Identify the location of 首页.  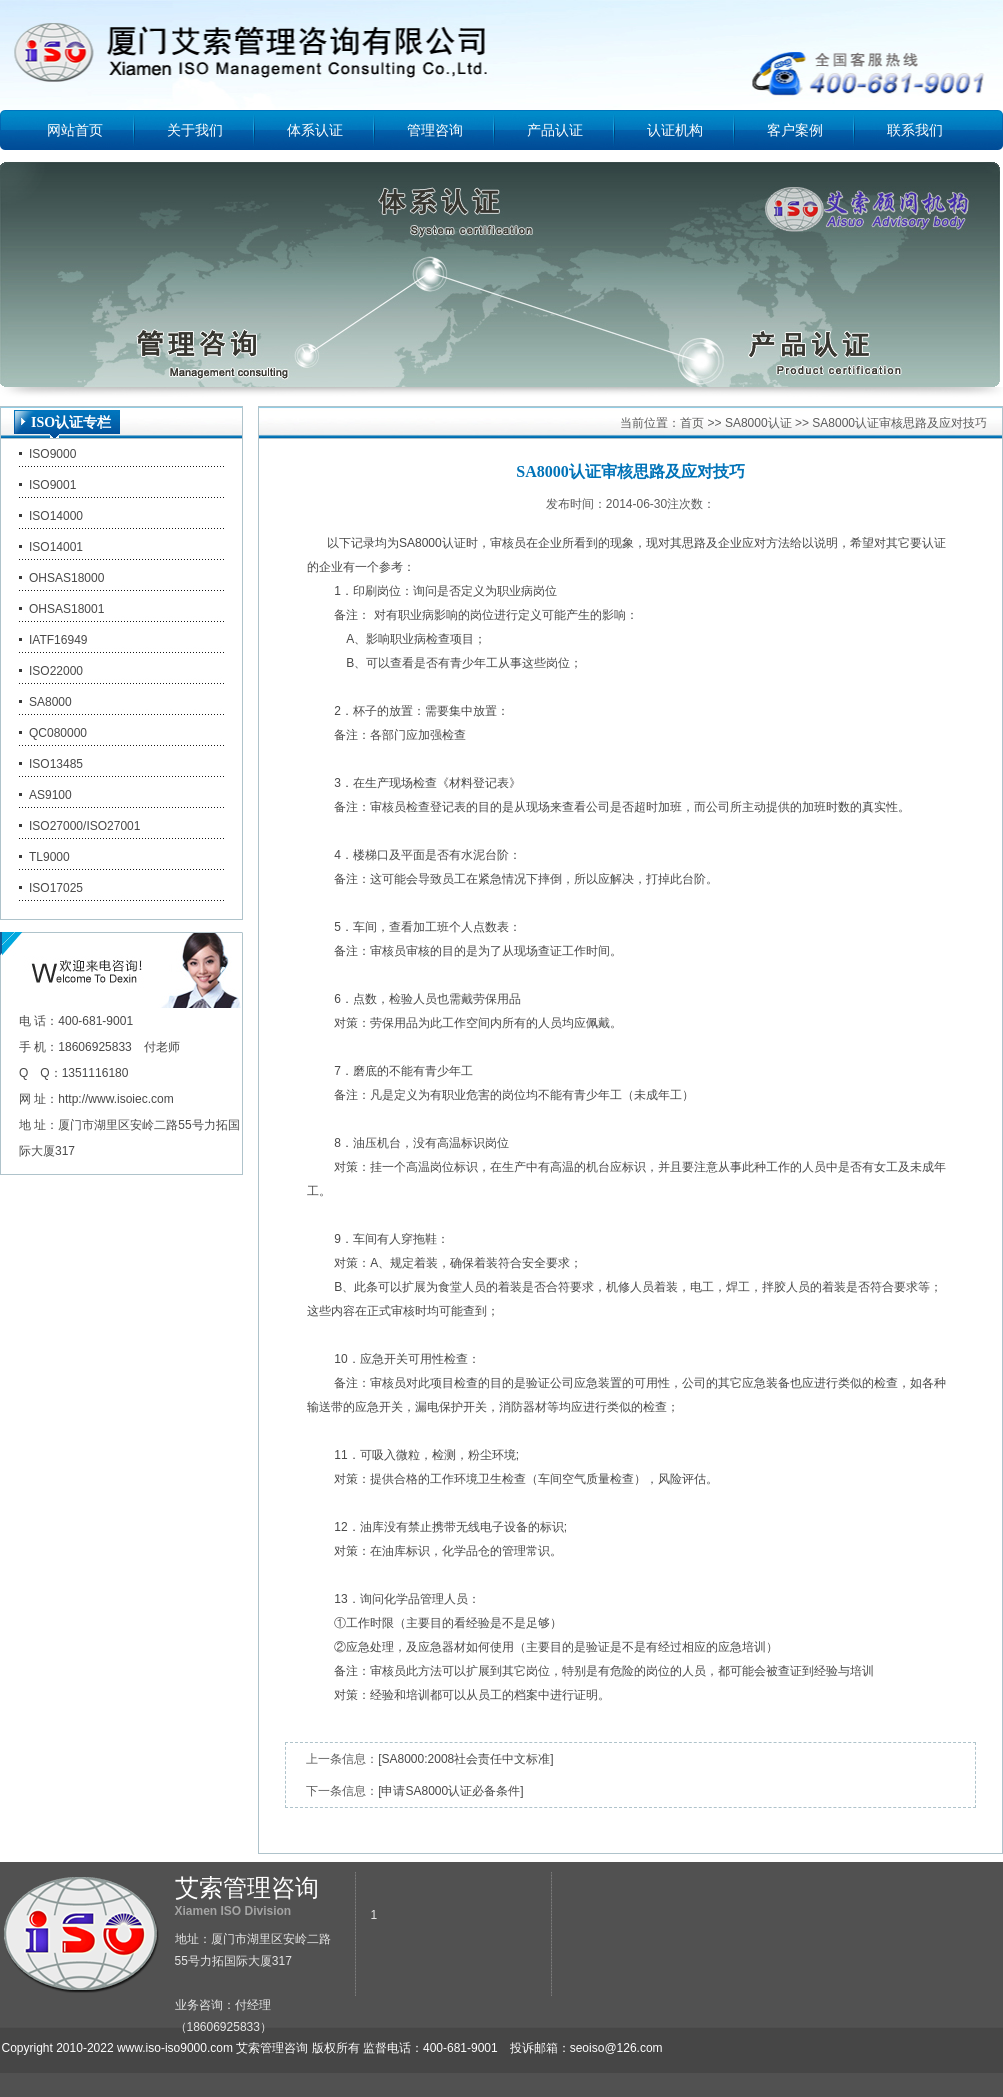
(692, 423).